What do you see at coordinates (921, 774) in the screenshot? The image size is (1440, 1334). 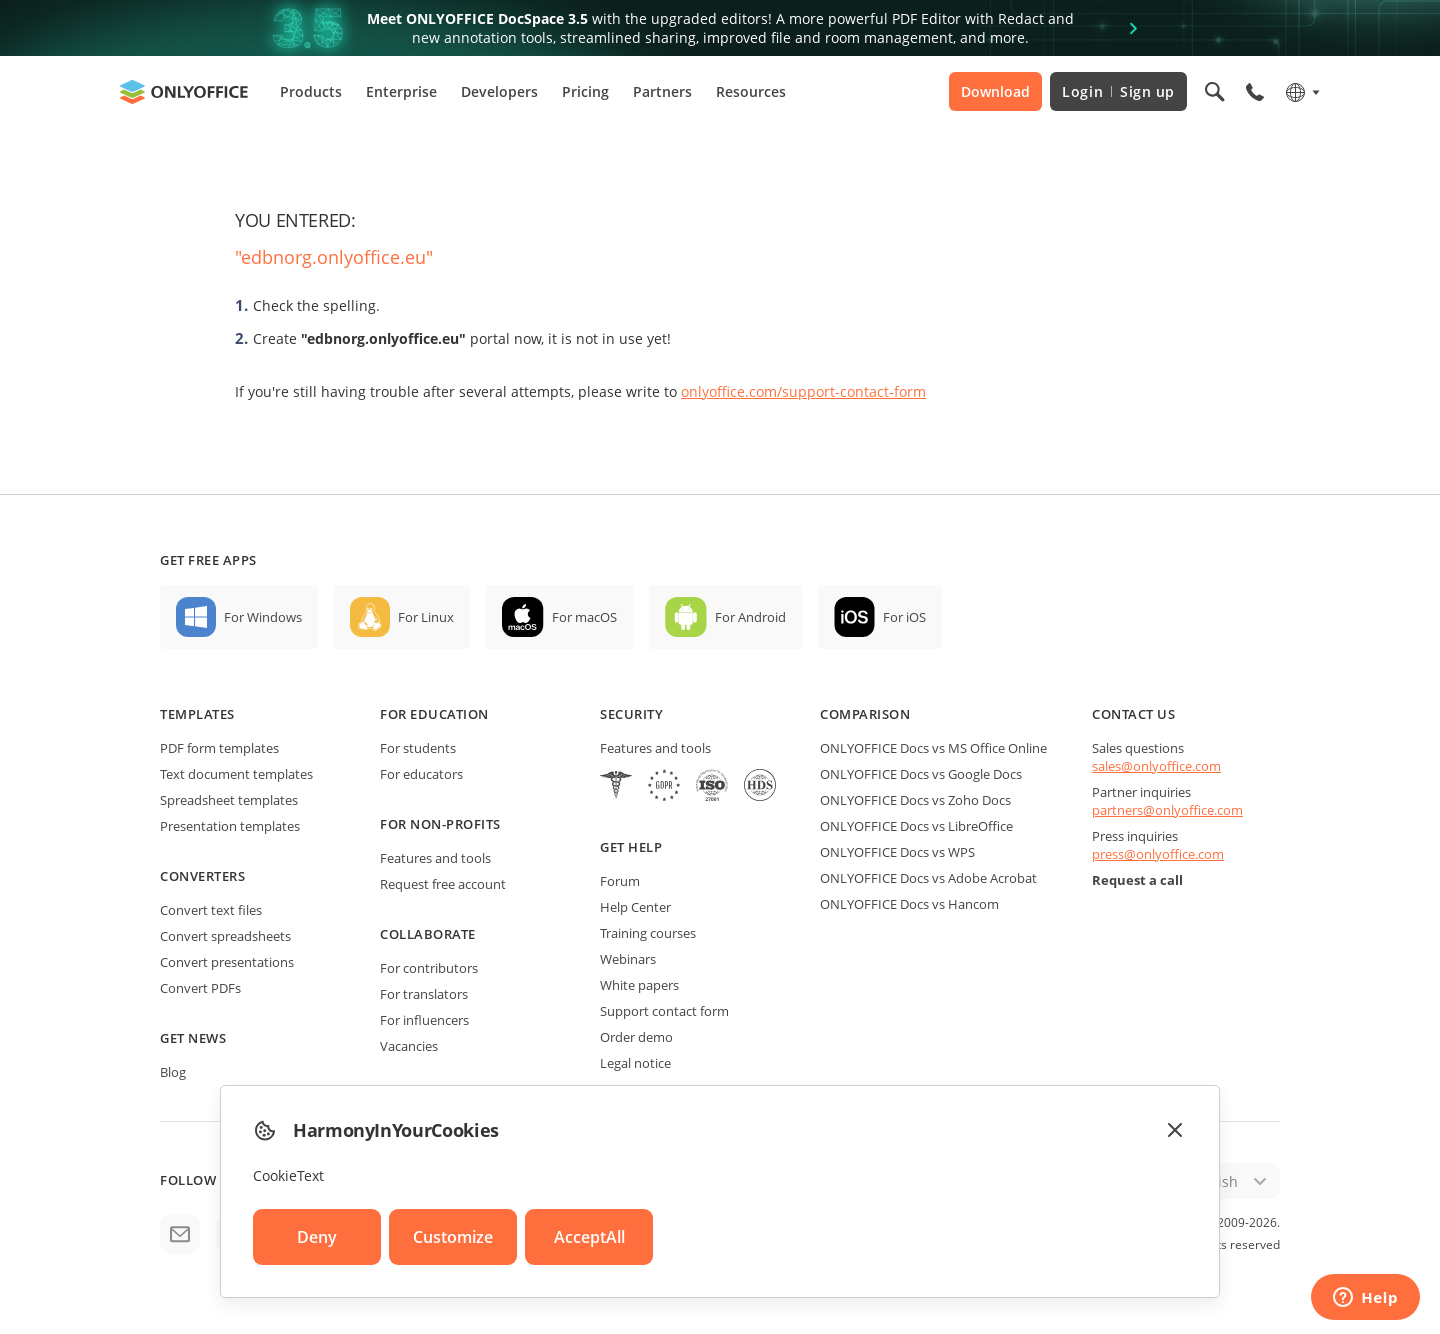 I see `ONLYOFFICE Docs vs Google Docs` at bounding box center [921, 774].